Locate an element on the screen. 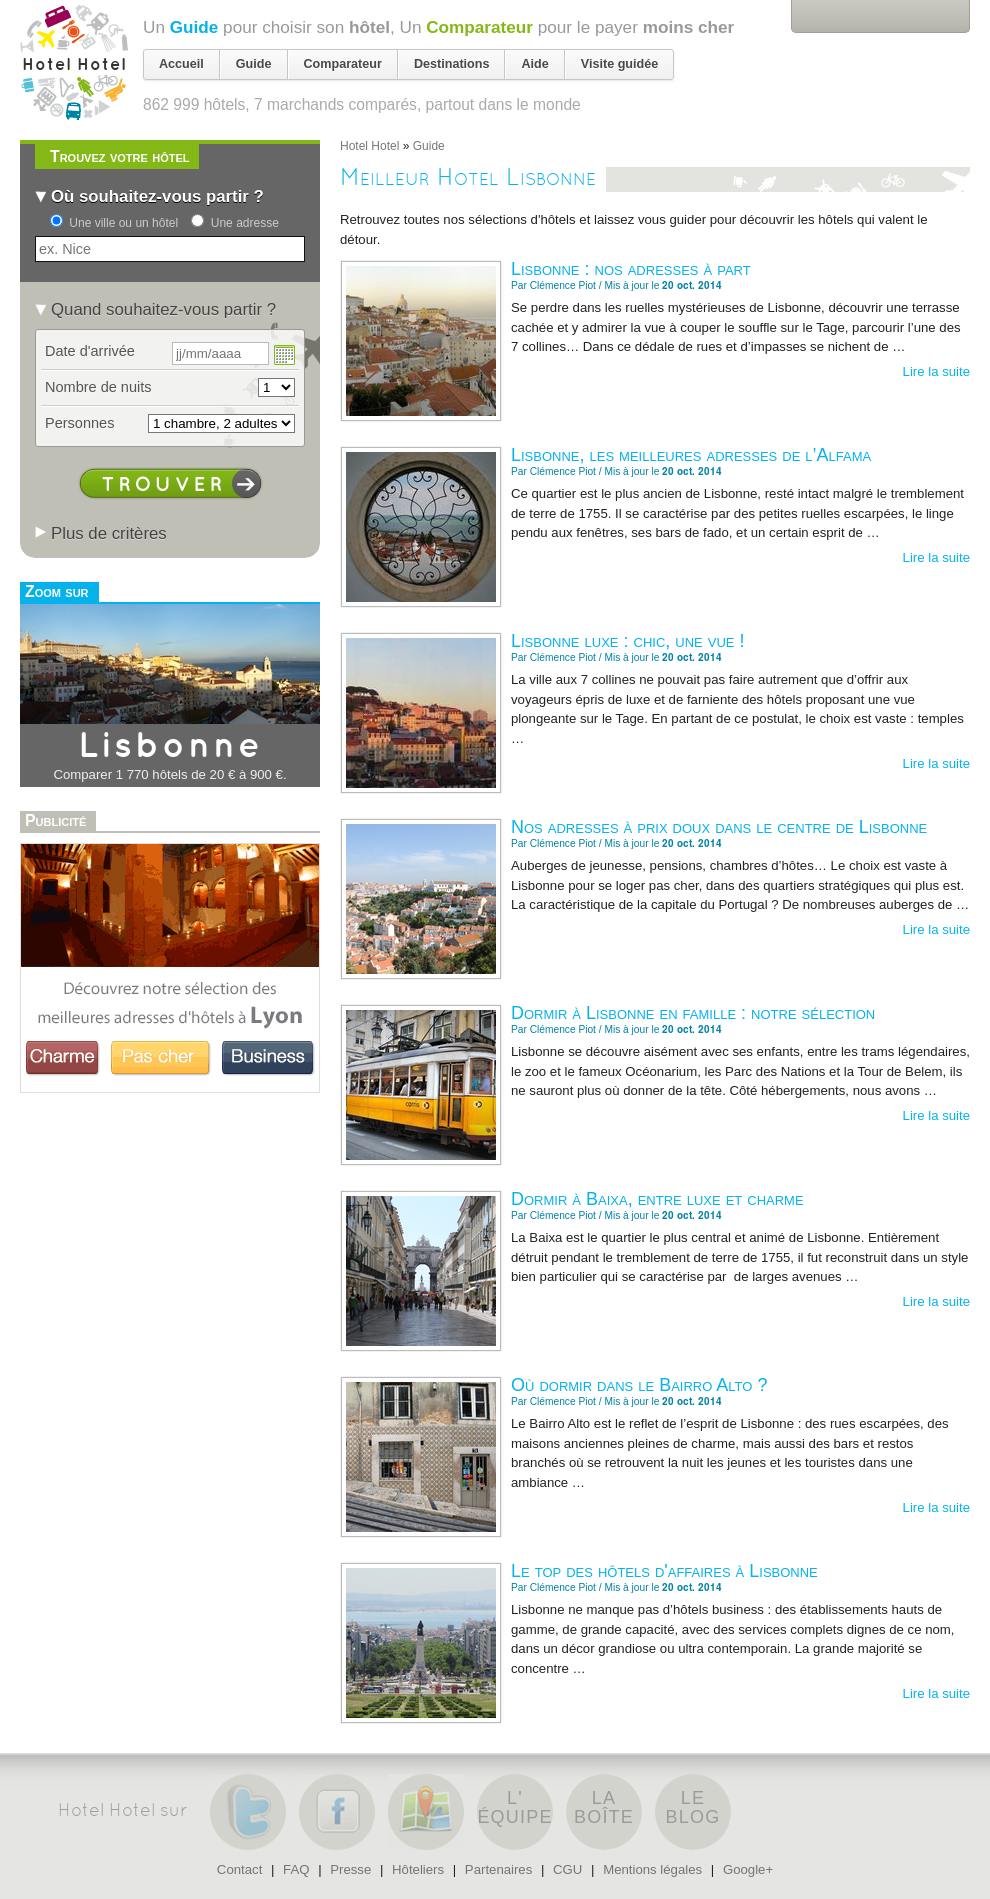  Contact is located at coordinates (239, 1869).